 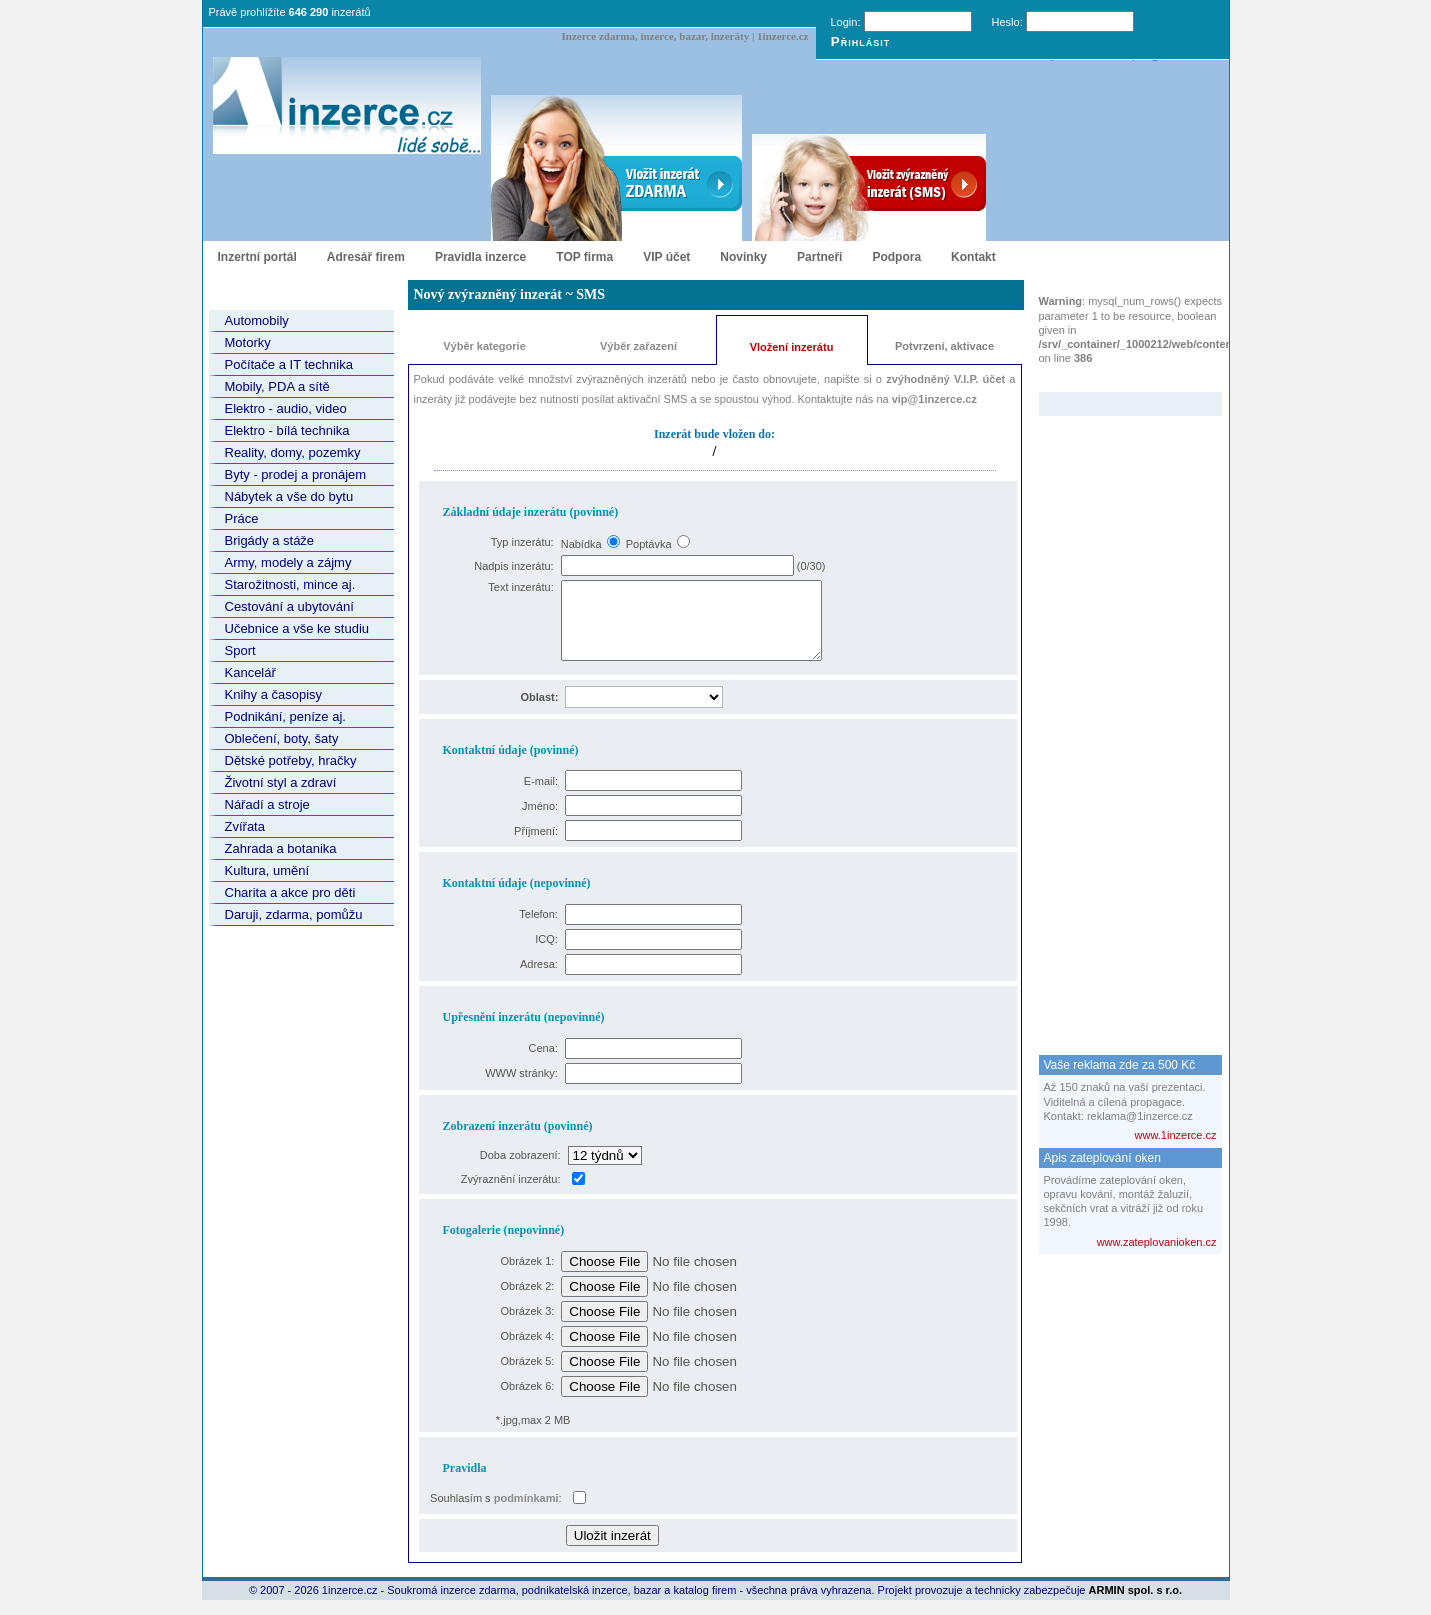 What do you see at coordinates (288, 562) in the screenshot?
I see `Army, modely a zájmy` at bounding box center [288, 562].